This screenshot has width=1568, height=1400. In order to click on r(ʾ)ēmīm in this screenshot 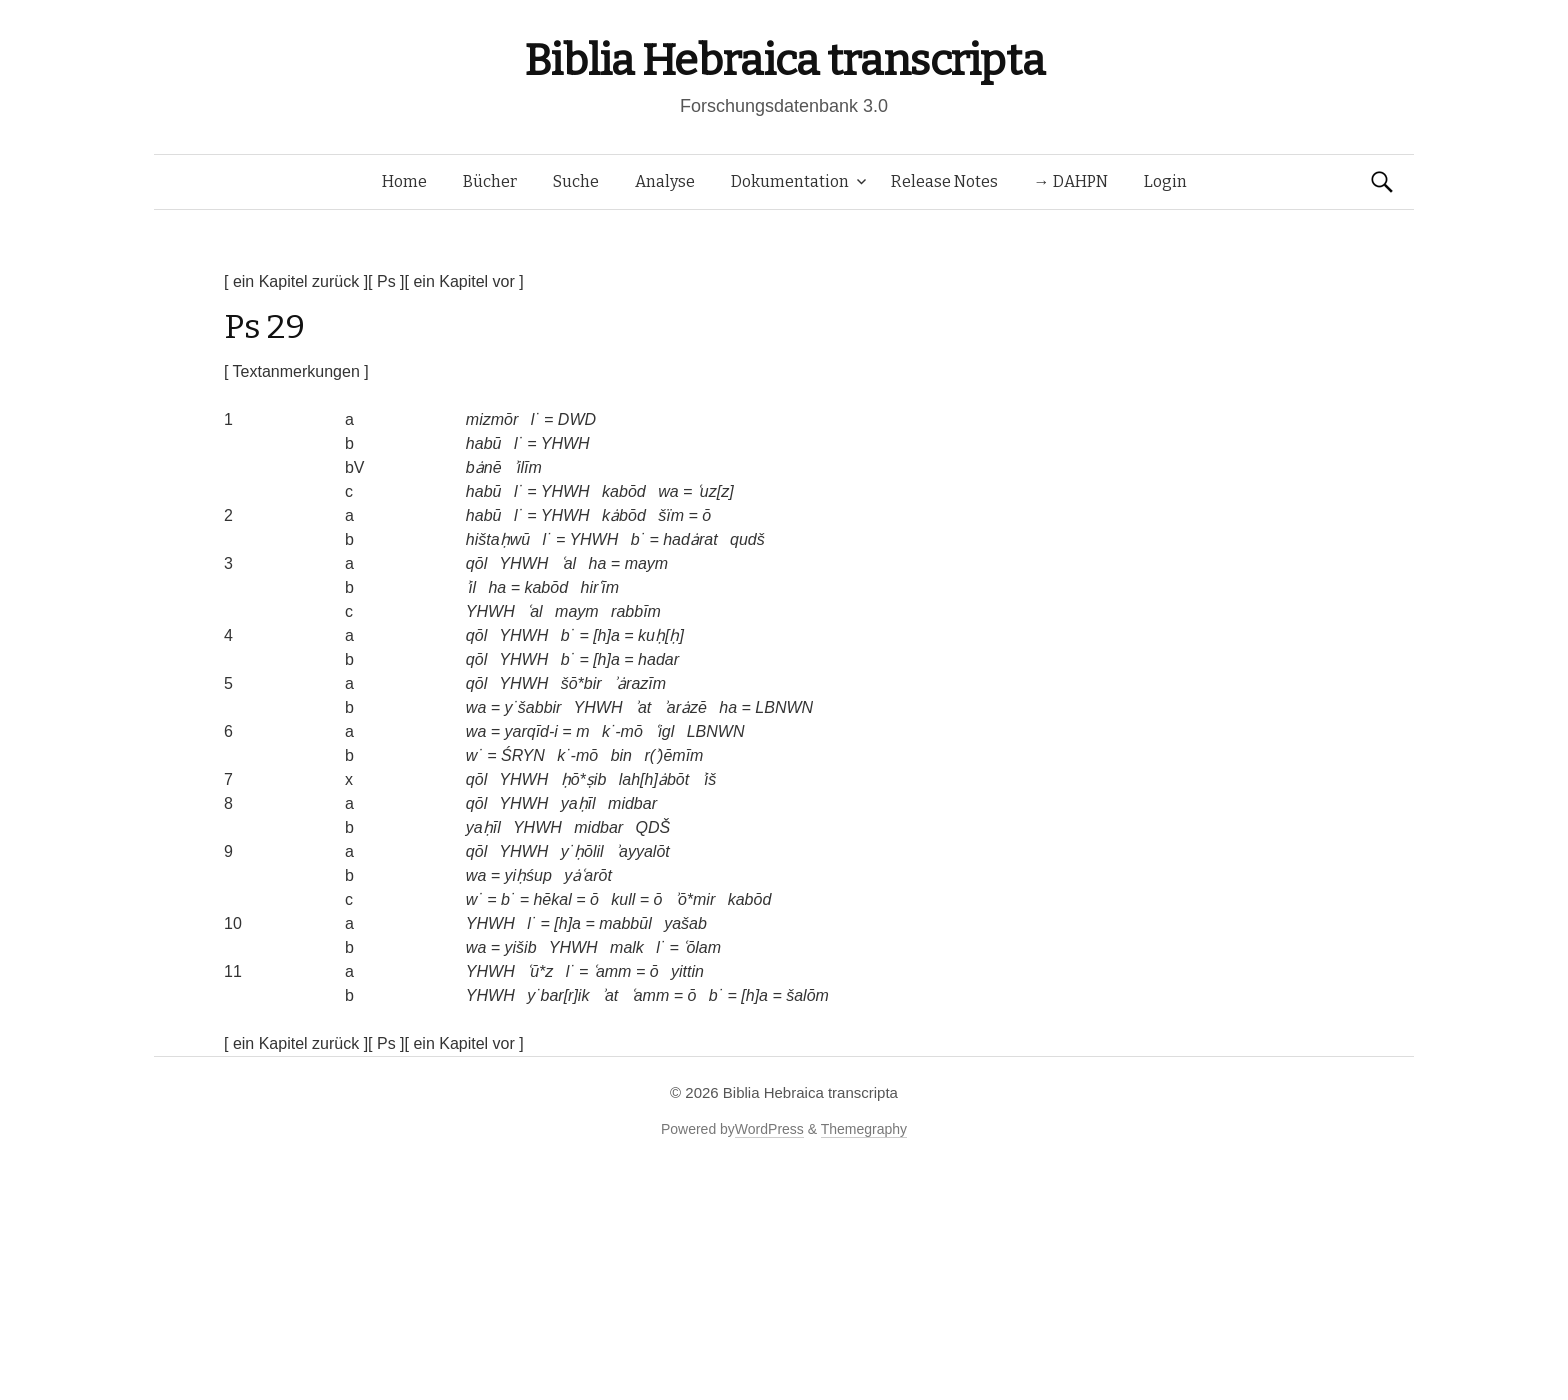, I will do `click(673, 755)`.